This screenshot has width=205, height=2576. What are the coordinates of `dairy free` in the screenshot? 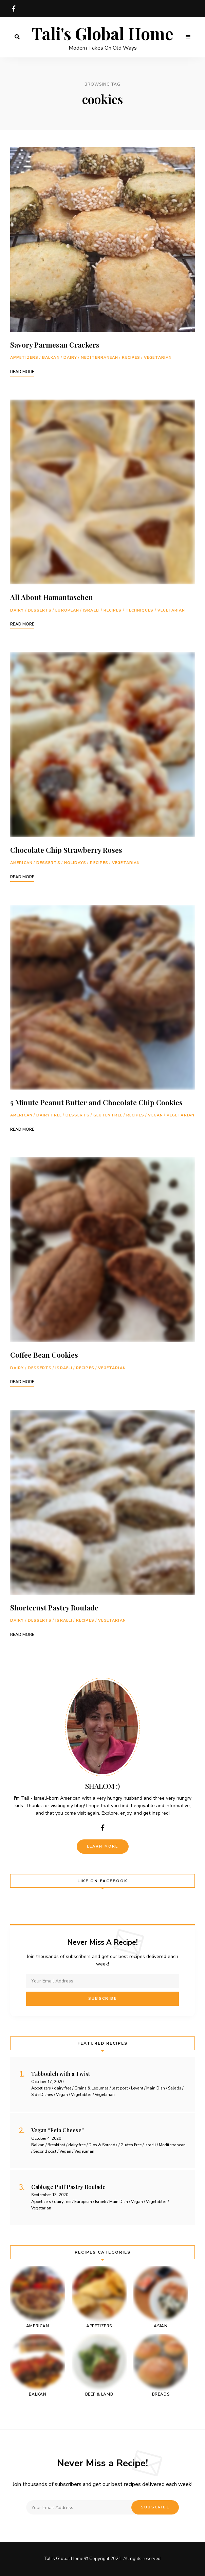 It's located at (49, 1115).